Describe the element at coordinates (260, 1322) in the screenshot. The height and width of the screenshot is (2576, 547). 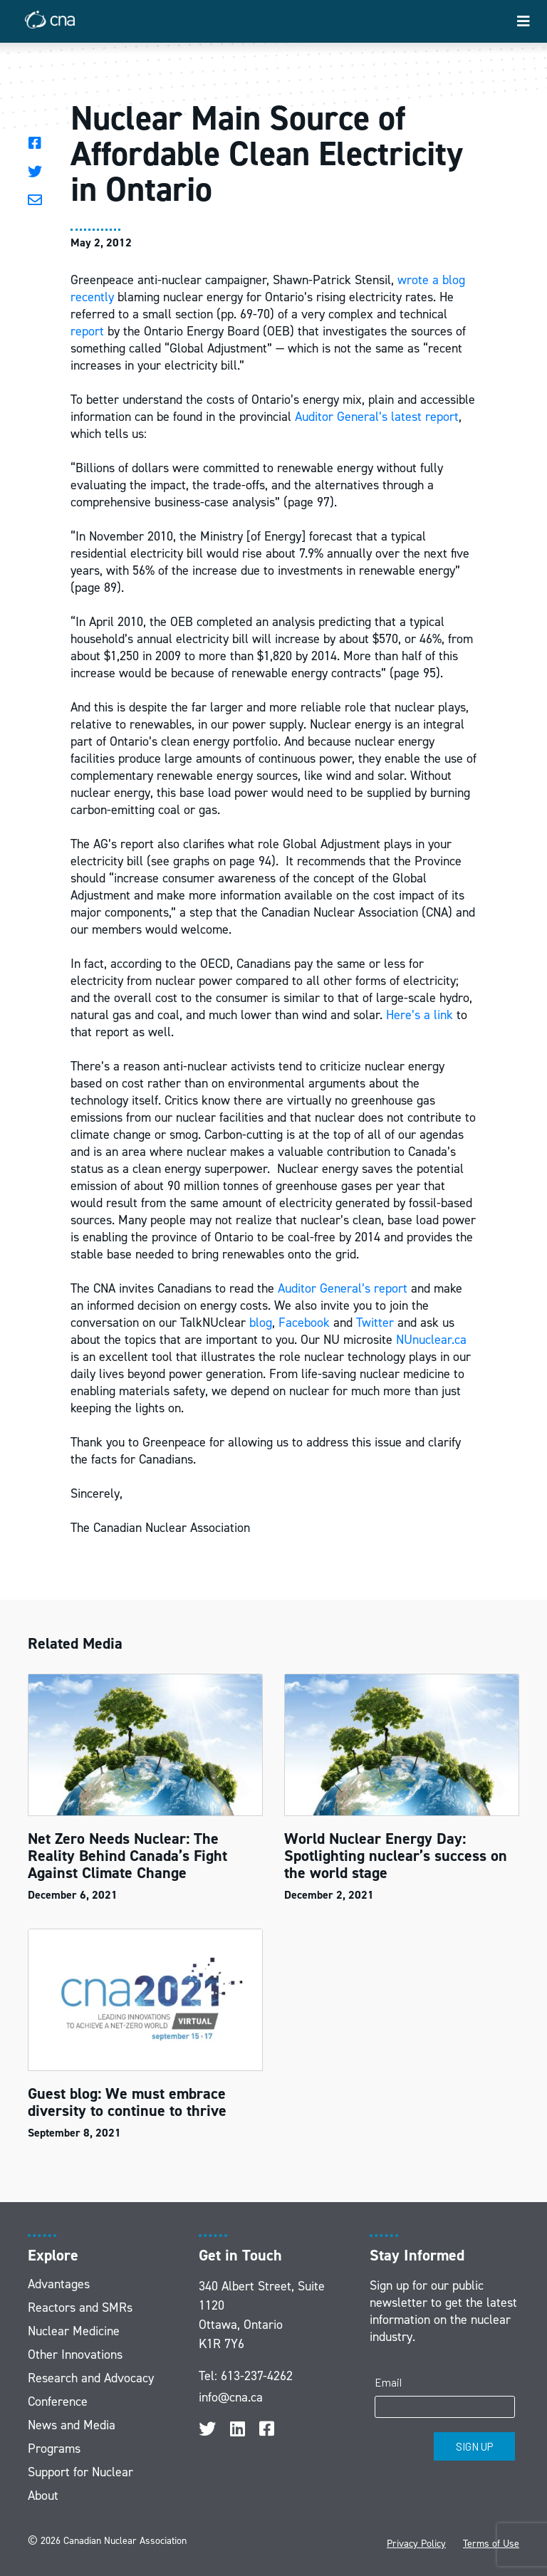
I see `blog` at that location.